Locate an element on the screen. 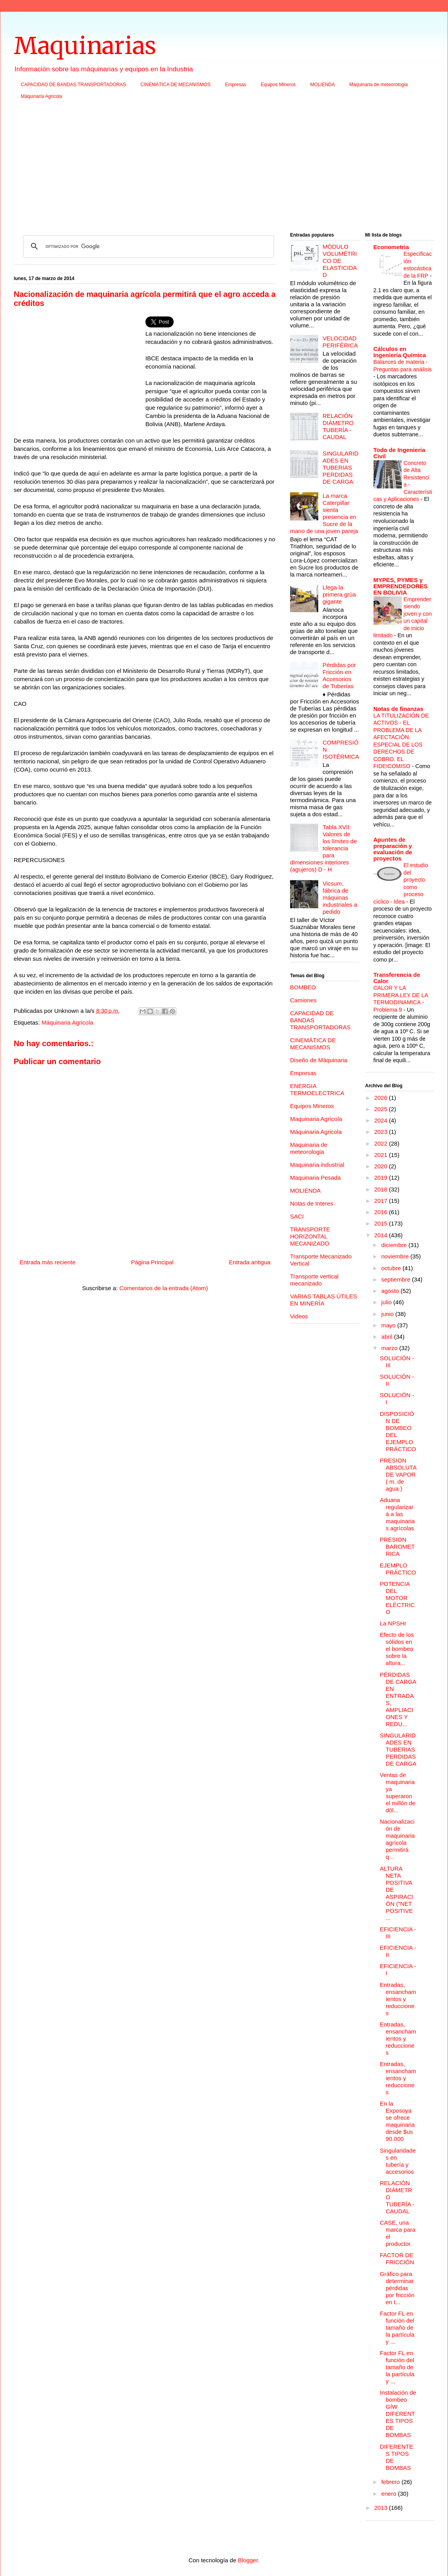 The height and width of the screenshot is (2576, 448). Instalación de bombeo GÍW DIFERENTES TIPOS DE BOMBAS is located at coordinates (398, 2413).